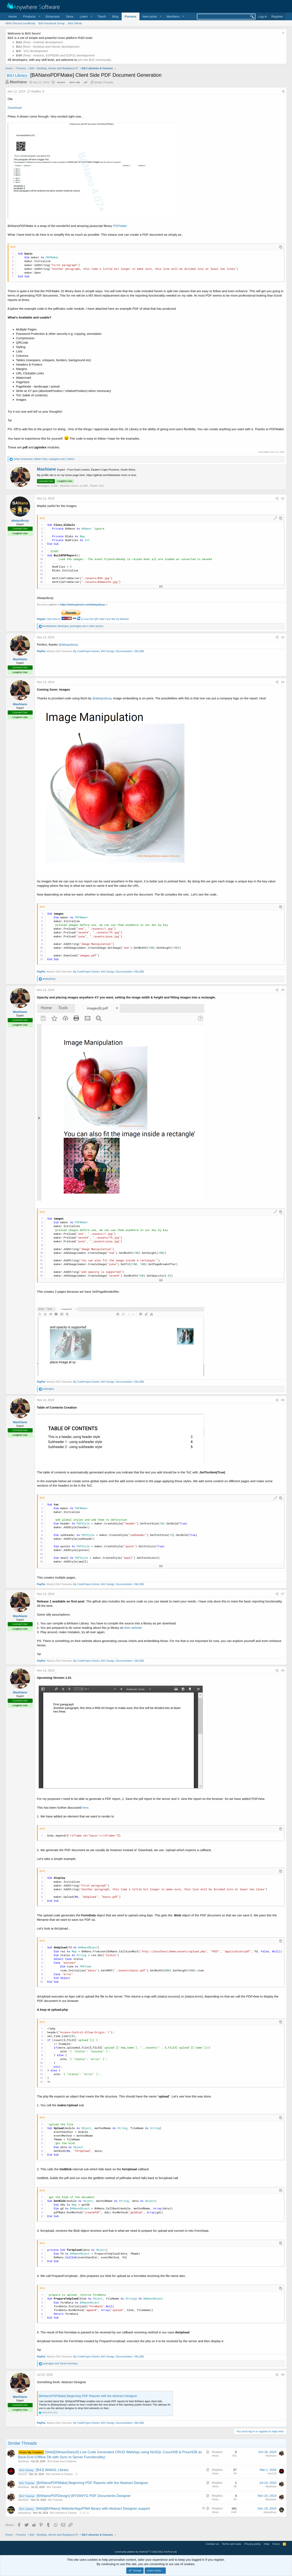 The image size is (292, 2576). I want to click on #B4X Discord (unofficial), so click(20, 23).